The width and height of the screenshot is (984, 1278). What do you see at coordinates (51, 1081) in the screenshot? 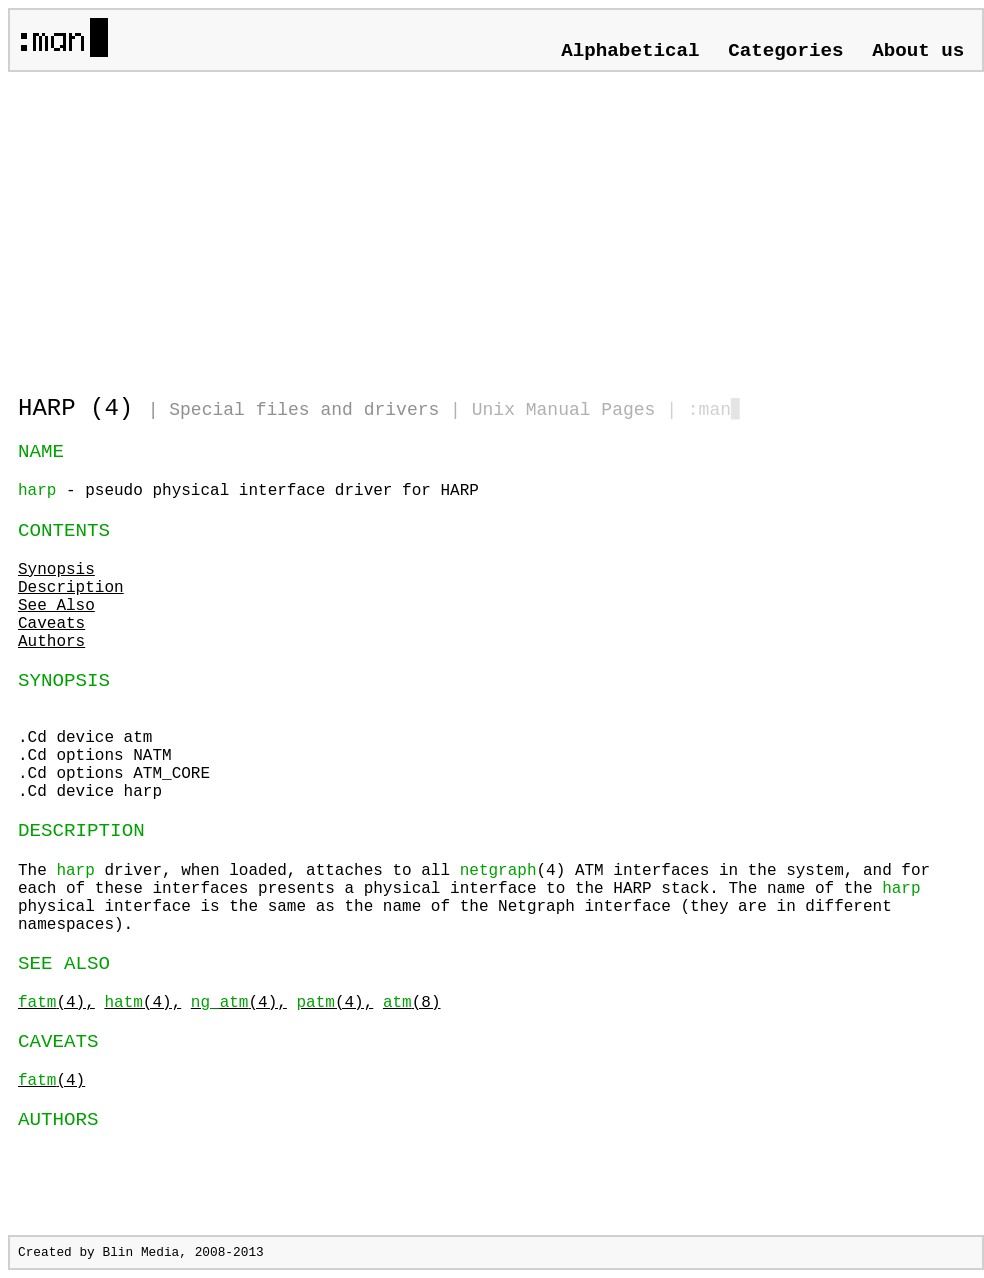
I see `(4)` at bounding box center [51, 1081].